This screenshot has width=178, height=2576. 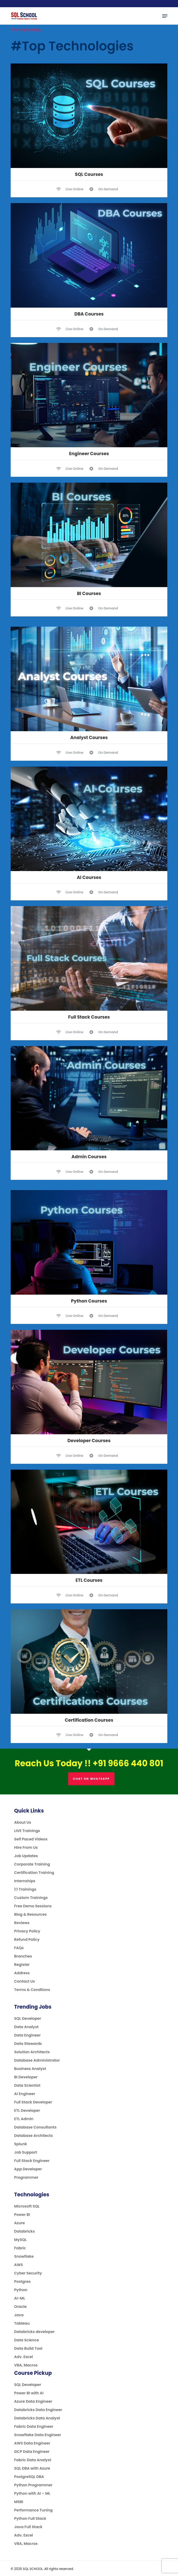 What do you see at coordinates (89, 314) in the screenshot?
I see `DBA Courses` at bounding box center [89, 314].